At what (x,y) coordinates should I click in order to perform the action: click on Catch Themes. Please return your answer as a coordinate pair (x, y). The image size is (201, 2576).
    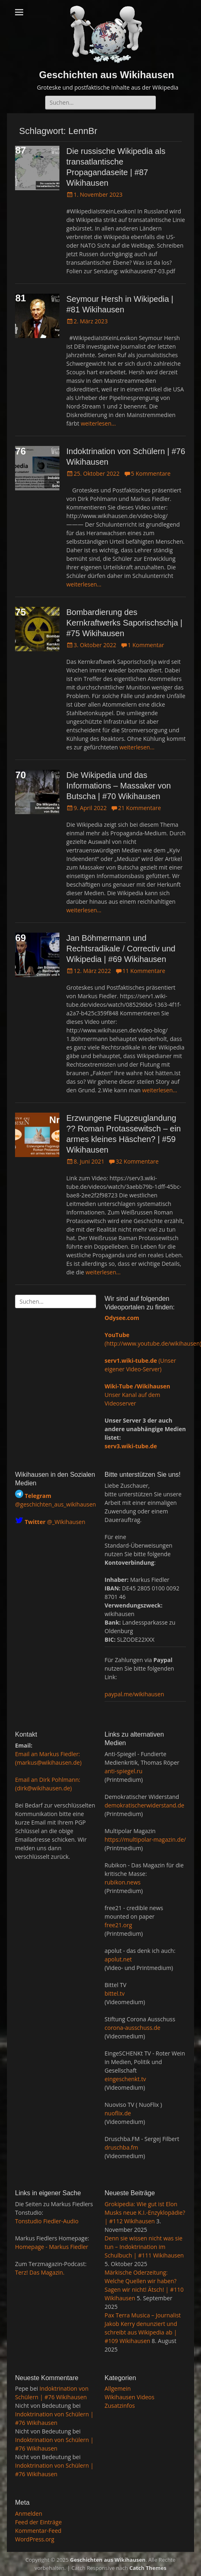
    Looking at the image, I should click on (147, 2568).